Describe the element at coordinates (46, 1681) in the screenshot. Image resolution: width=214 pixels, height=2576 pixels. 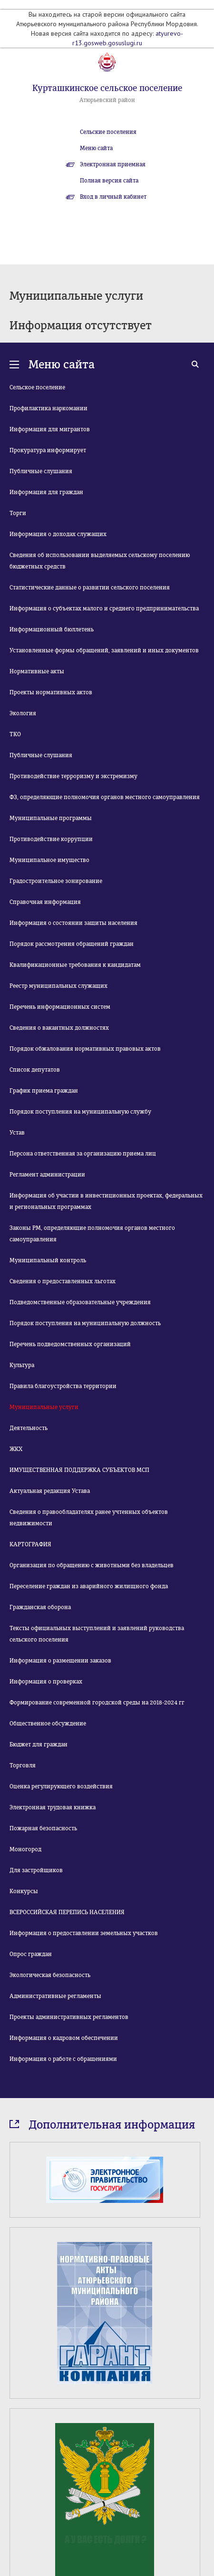
I see `Информация о проверках` at that location.